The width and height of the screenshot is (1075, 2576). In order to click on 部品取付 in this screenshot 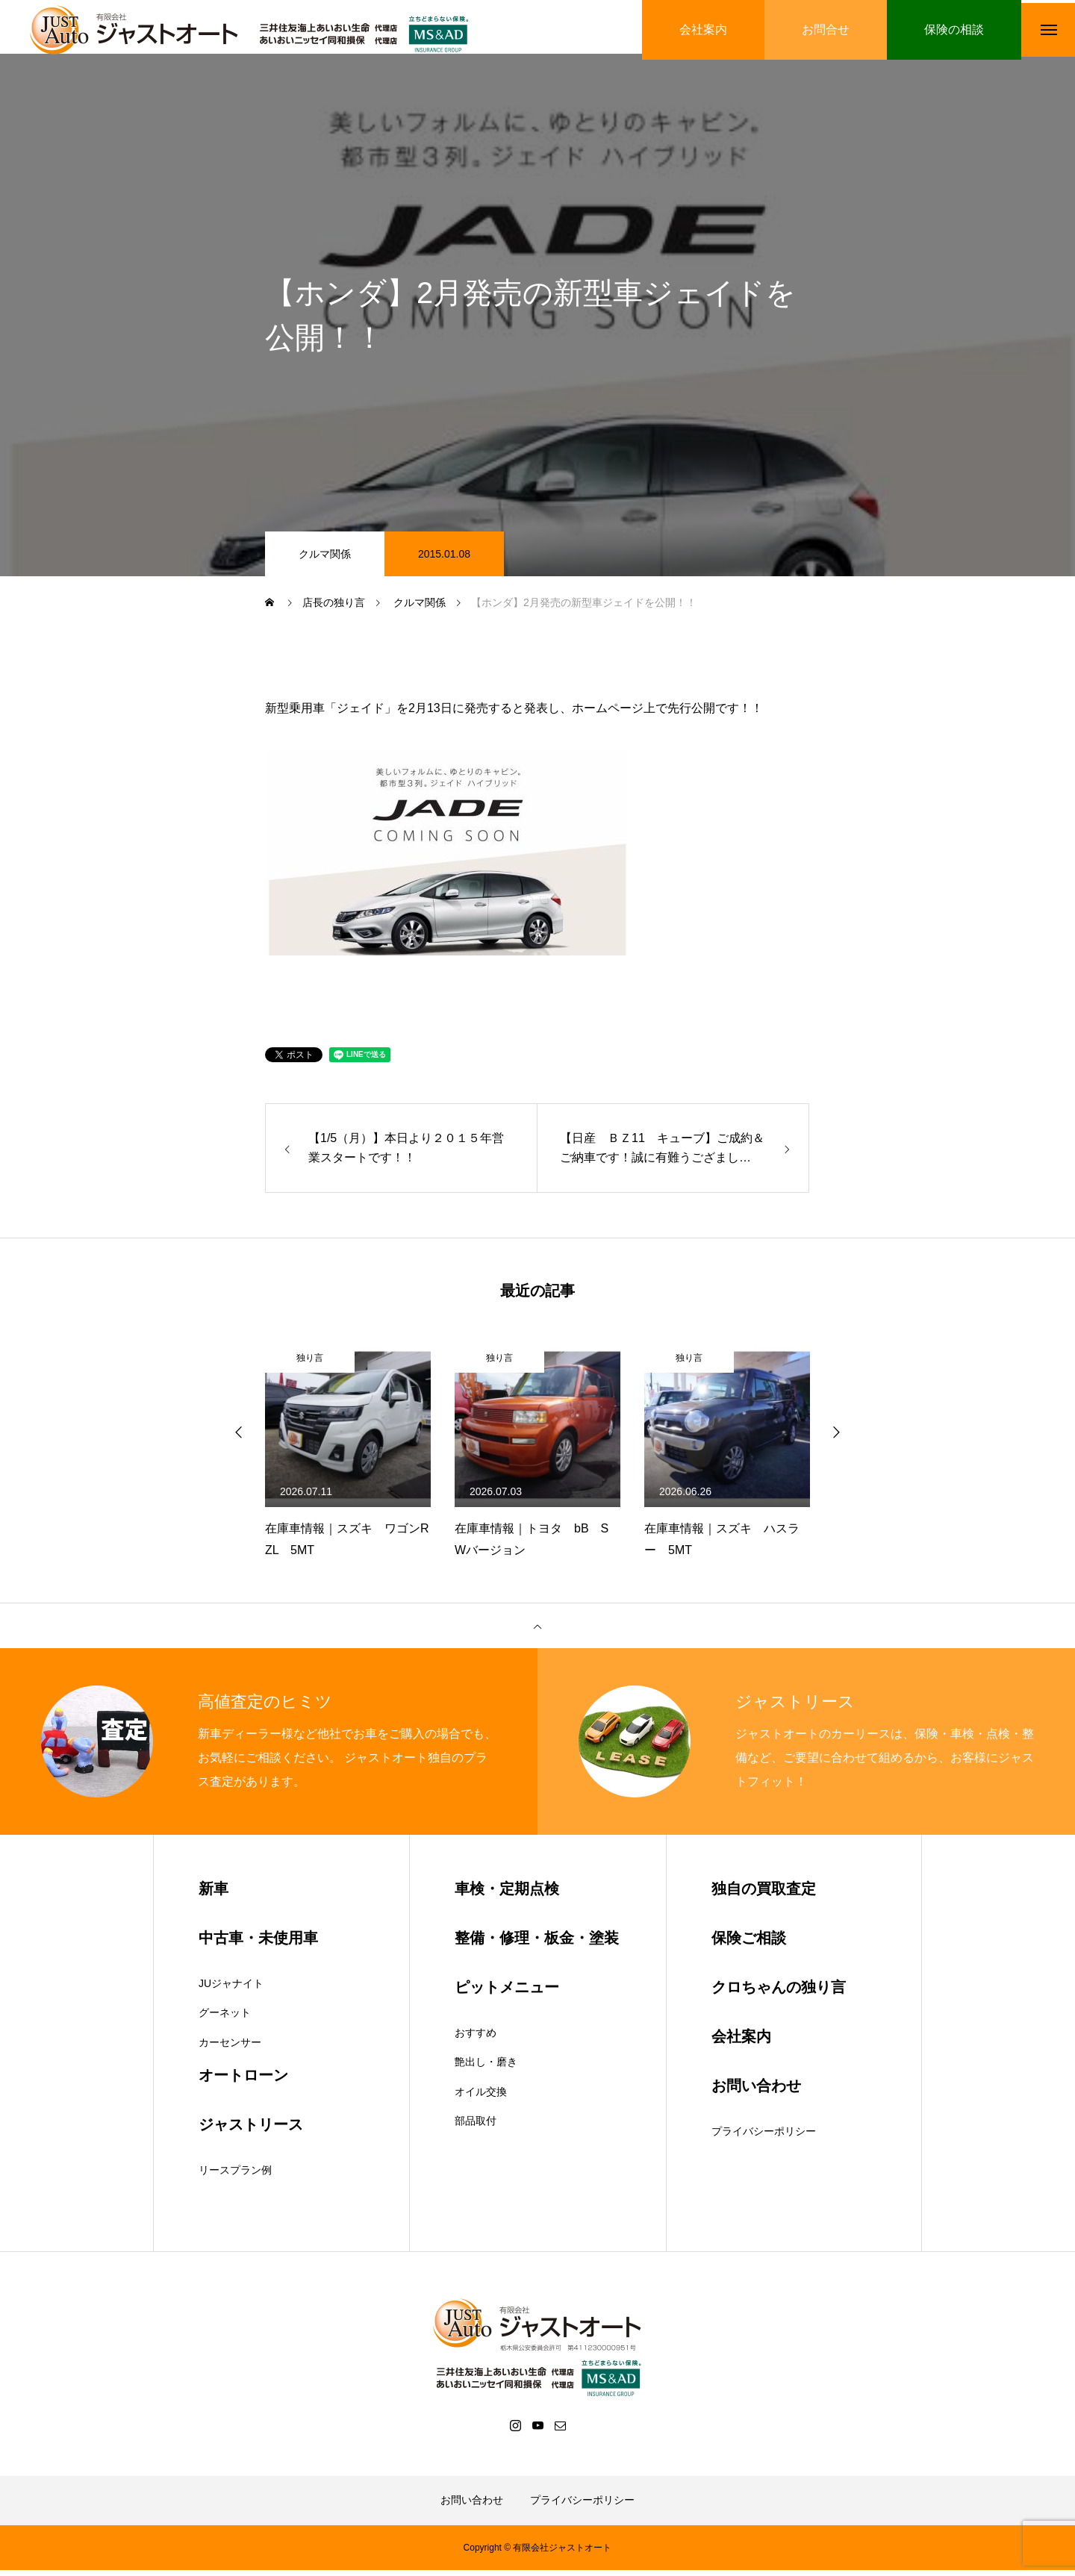, I will do `click(475, 2127)`.